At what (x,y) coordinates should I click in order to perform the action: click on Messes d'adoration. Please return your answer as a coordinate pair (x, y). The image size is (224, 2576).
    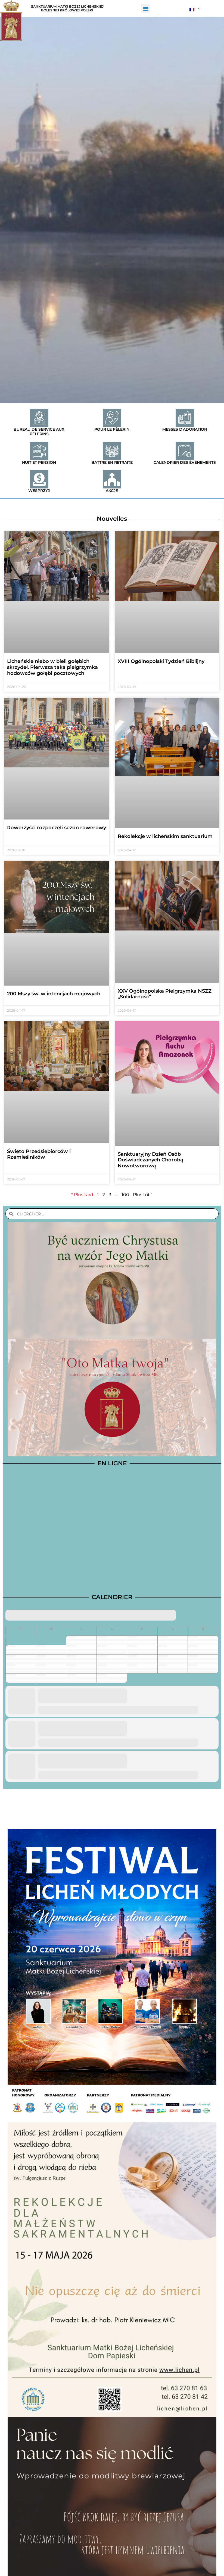
    Looking at the image, I should click on (184, 429).